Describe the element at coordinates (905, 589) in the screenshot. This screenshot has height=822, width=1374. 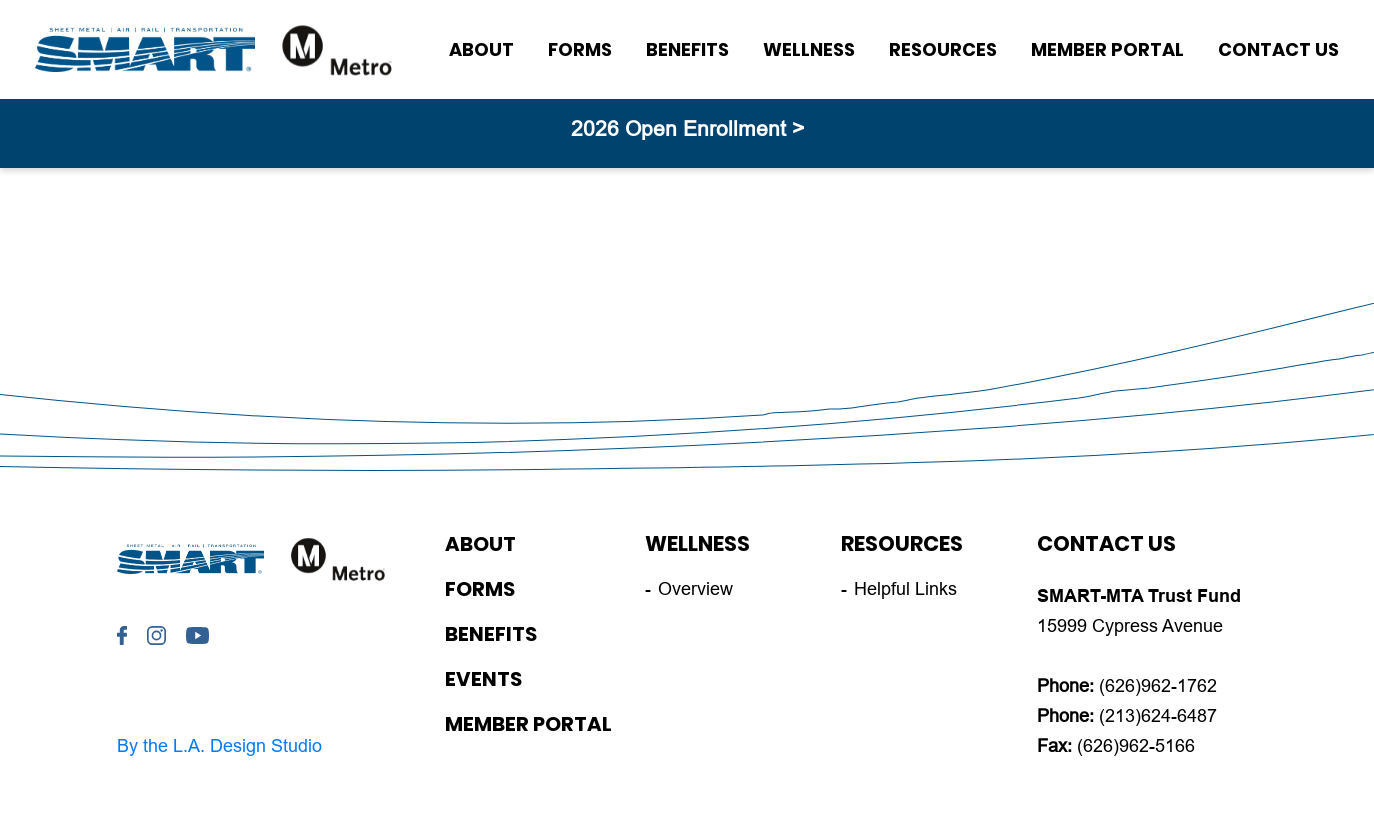
I see `Helpful Links` at that location.